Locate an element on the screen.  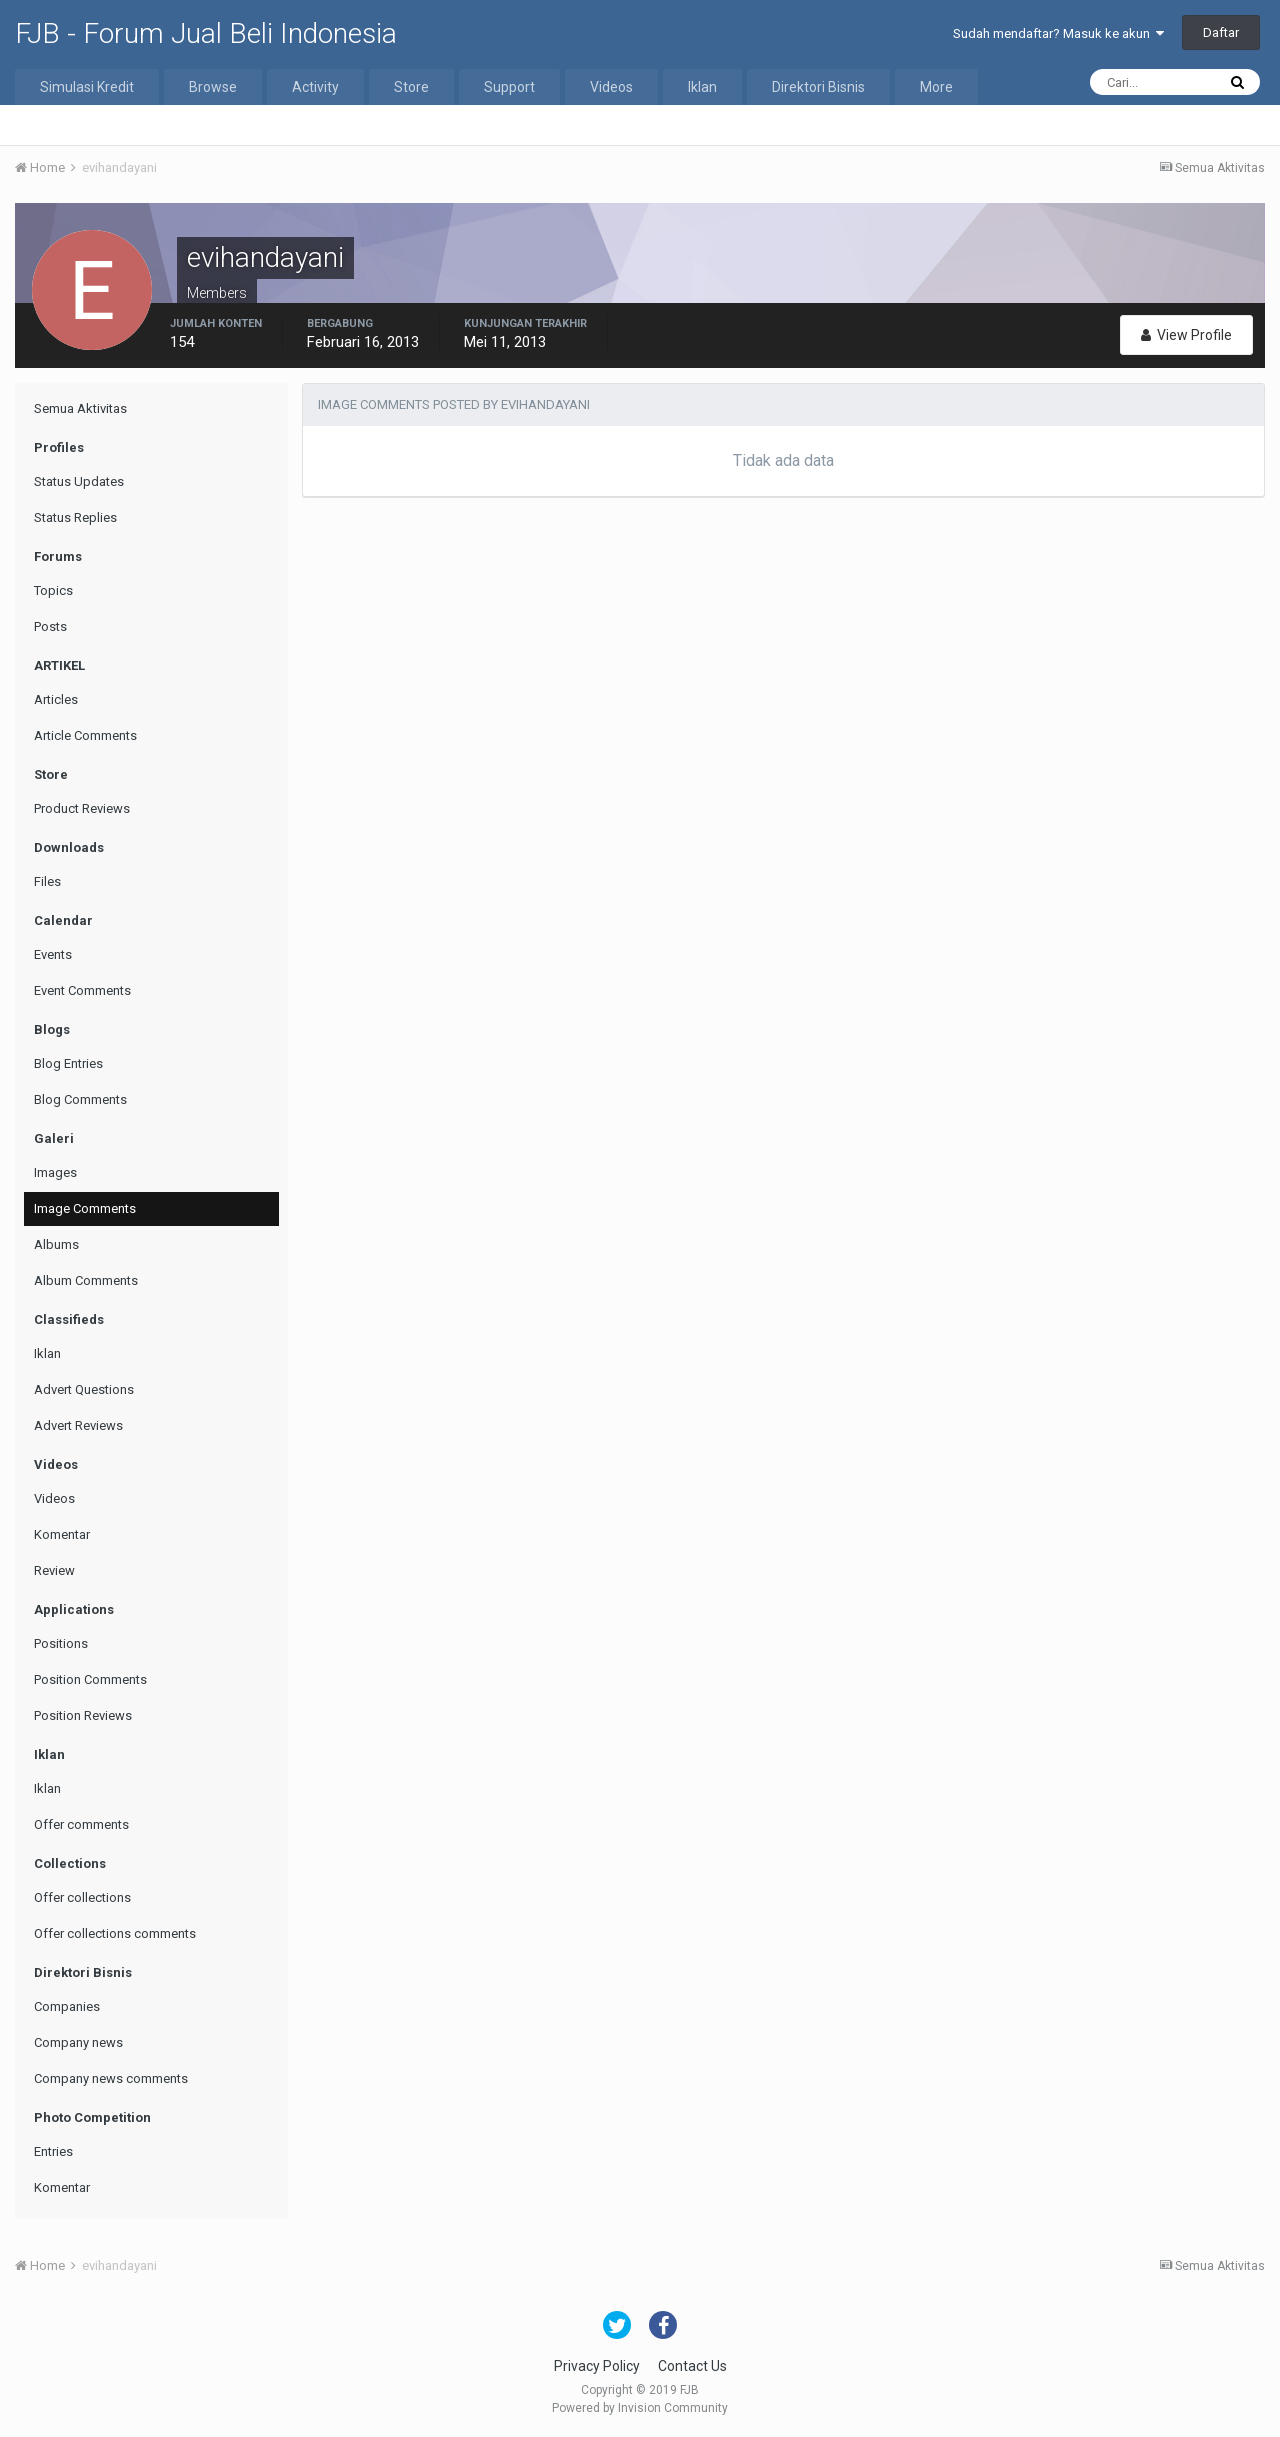
Company news comments is located at coordinates (111, 2078).